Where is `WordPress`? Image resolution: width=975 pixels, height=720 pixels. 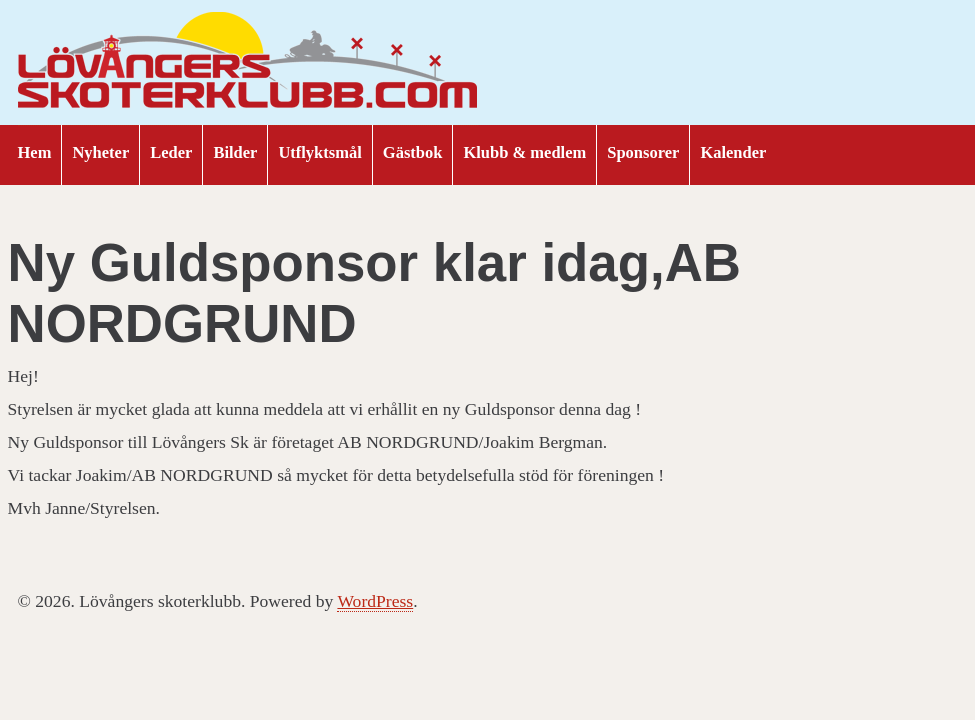 WordPress is located at coordinates (375, 601).